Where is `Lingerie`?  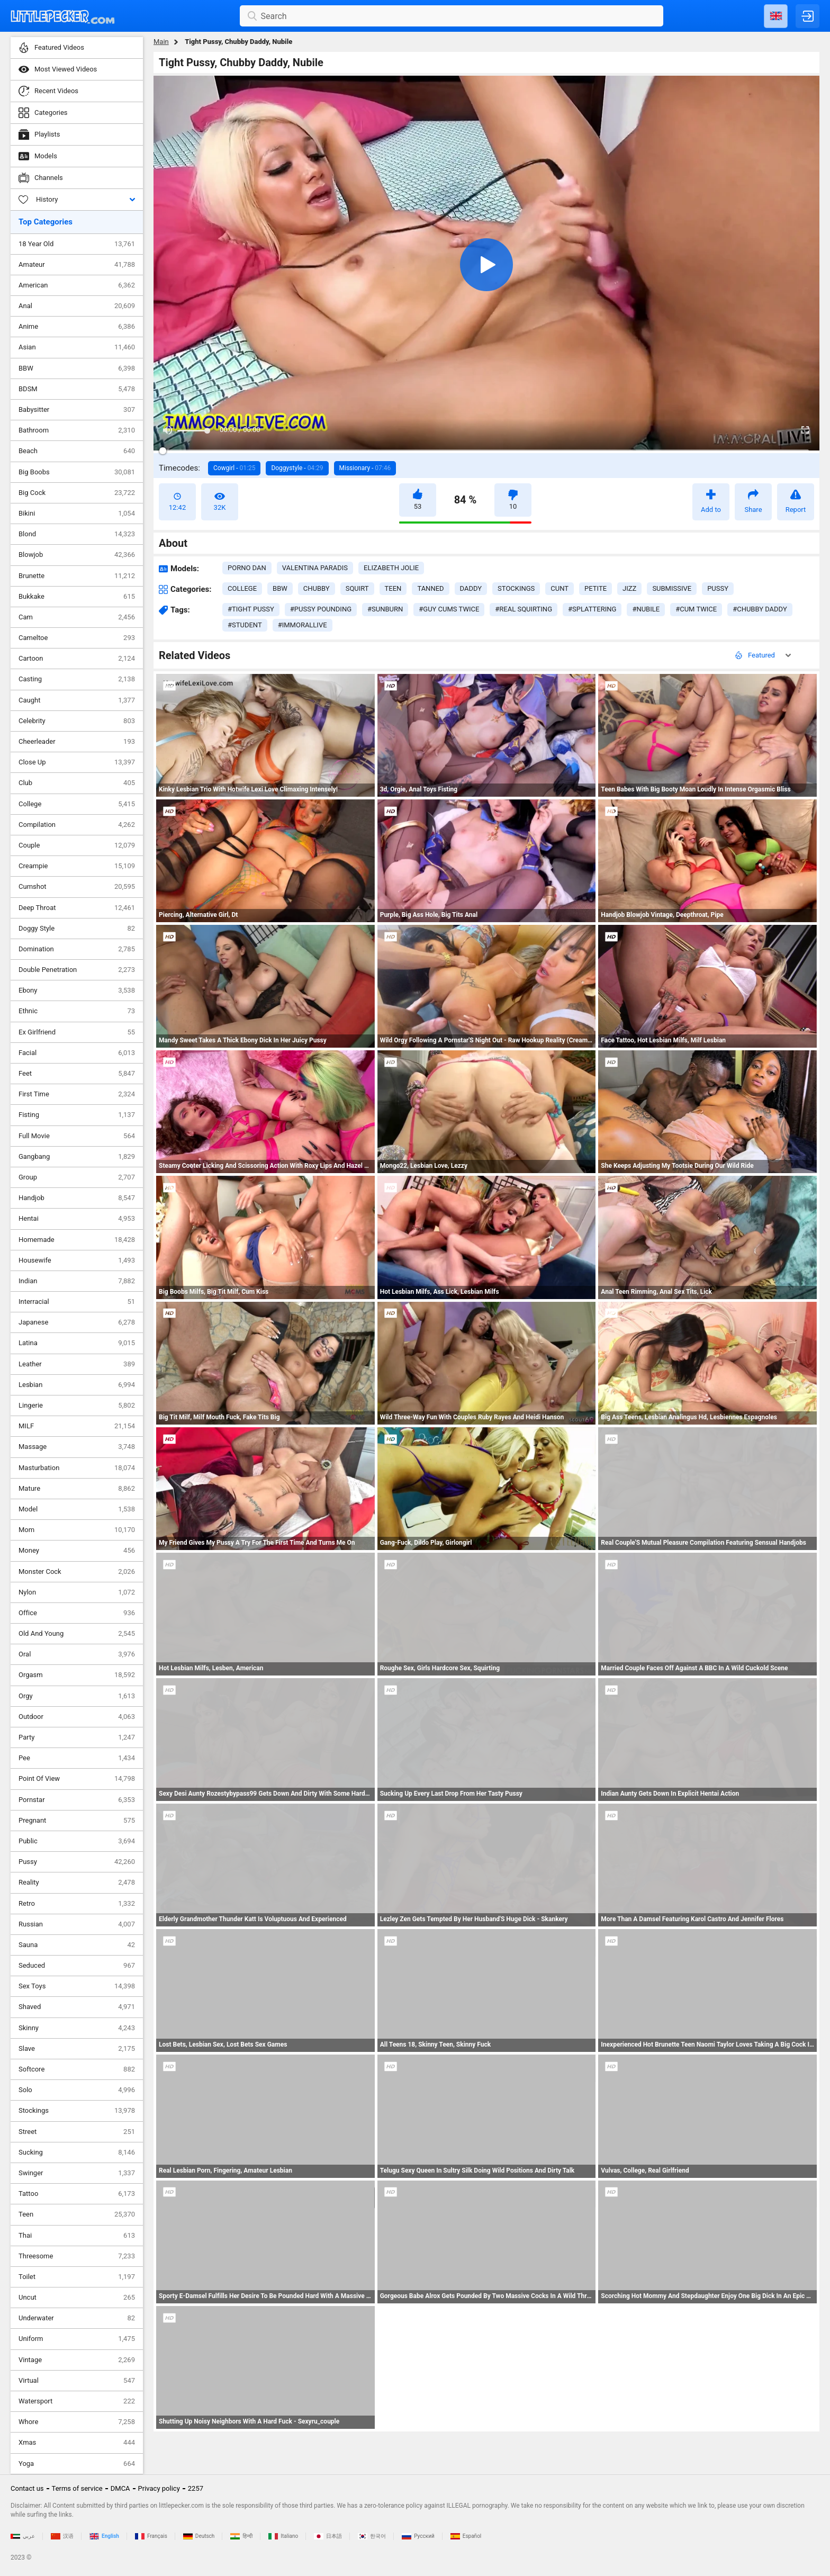 Lingerie is located at coordinates (77, 1405).